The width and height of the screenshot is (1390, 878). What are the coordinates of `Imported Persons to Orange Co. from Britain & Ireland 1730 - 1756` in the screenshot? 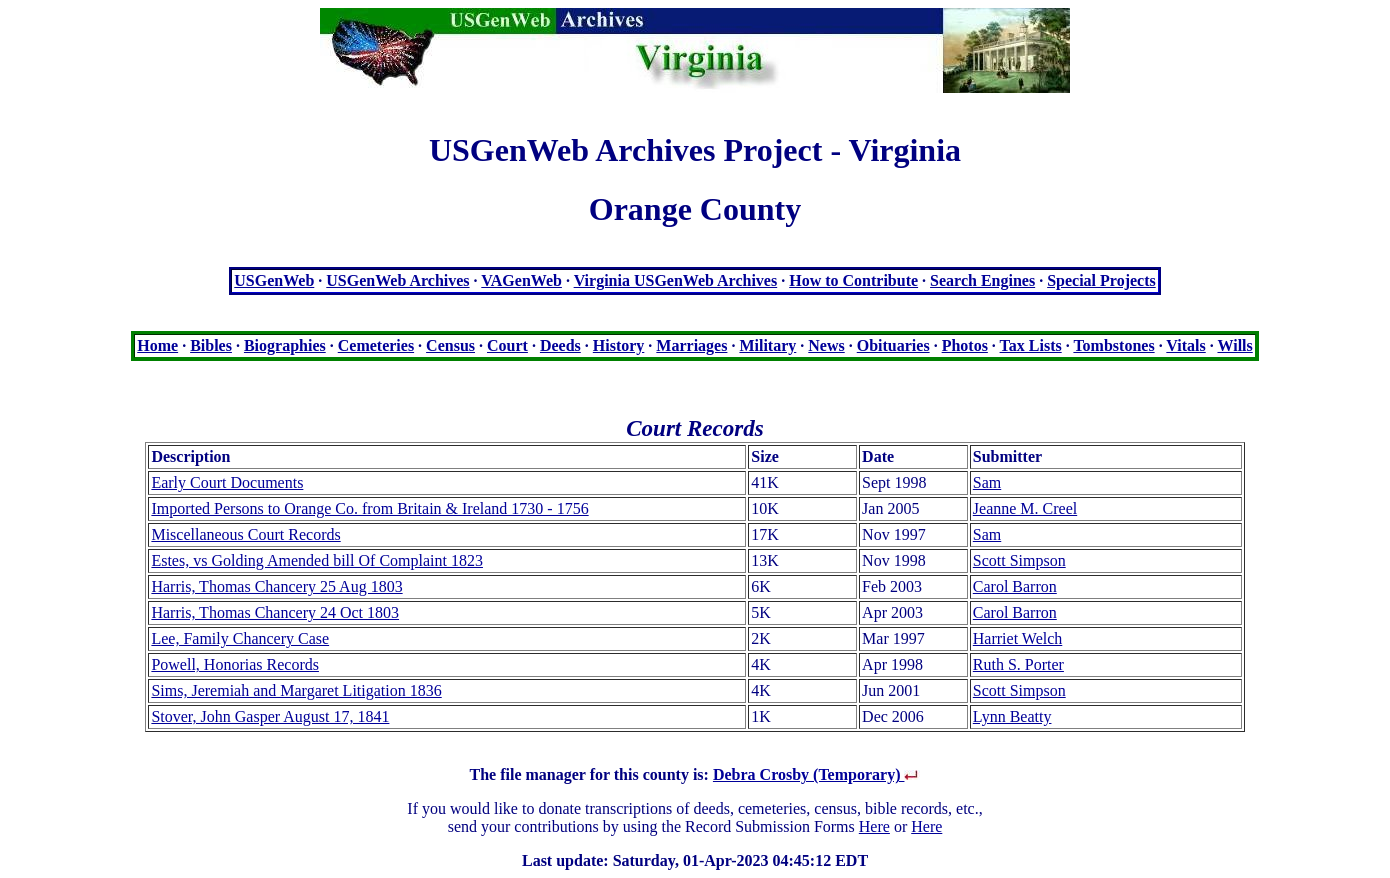 It's located at (369, 508).